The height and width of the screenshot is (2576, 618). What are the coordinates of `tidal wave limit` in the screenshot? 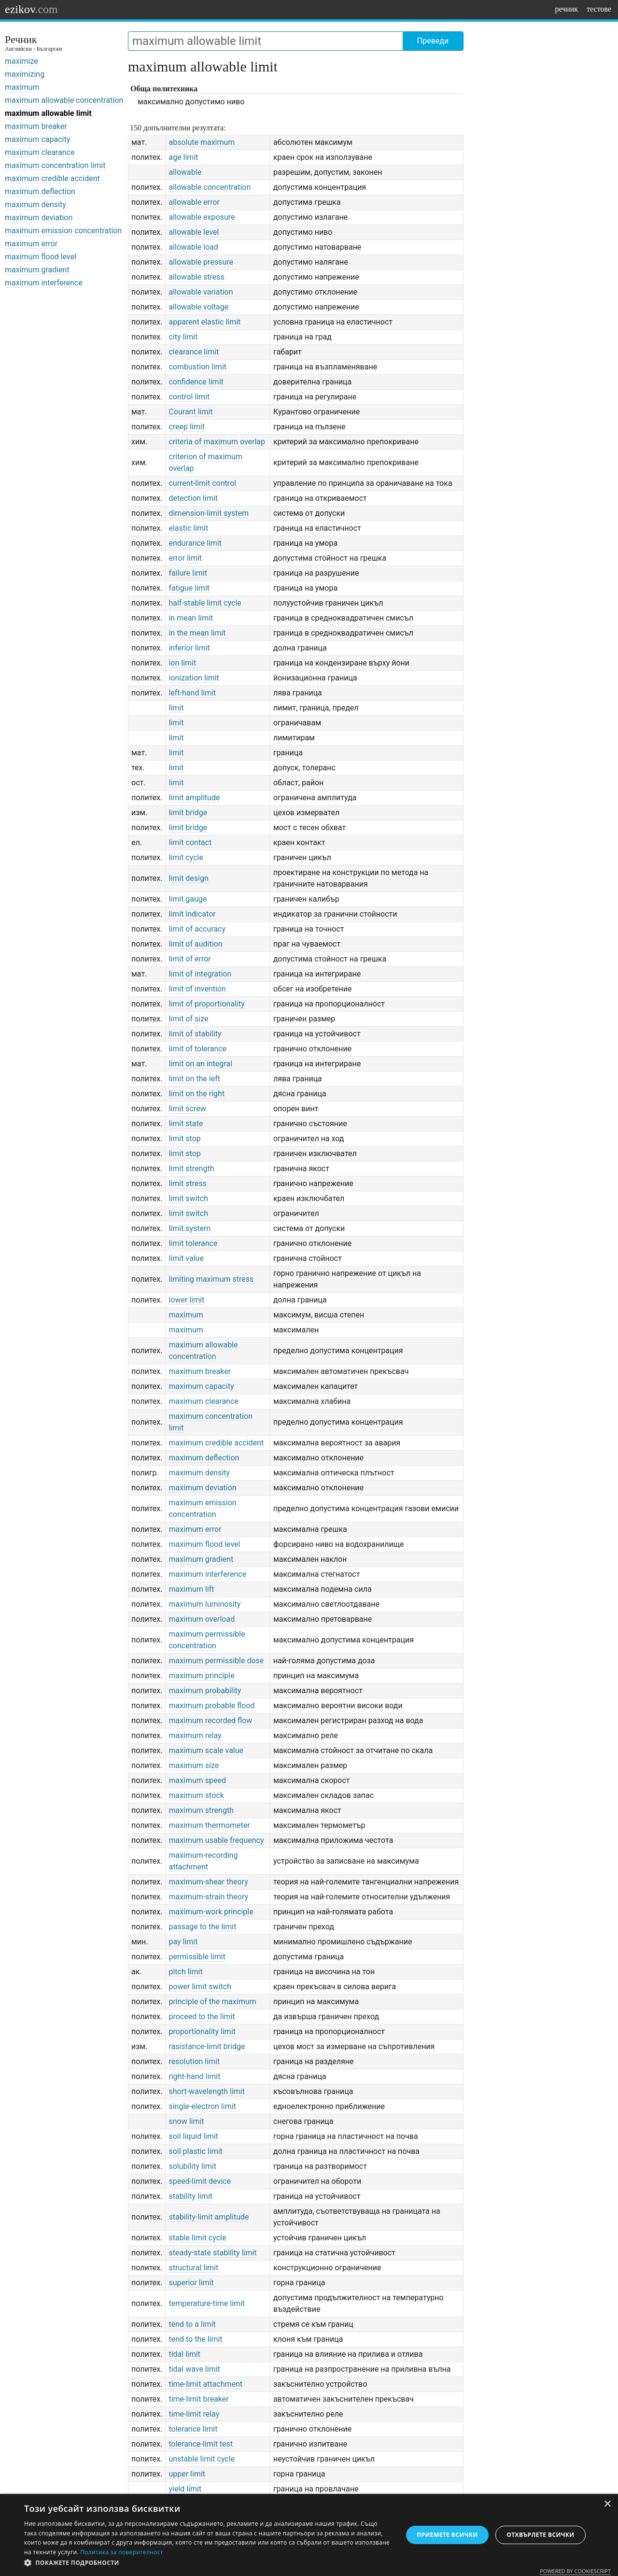 It's located at (194, 2369).